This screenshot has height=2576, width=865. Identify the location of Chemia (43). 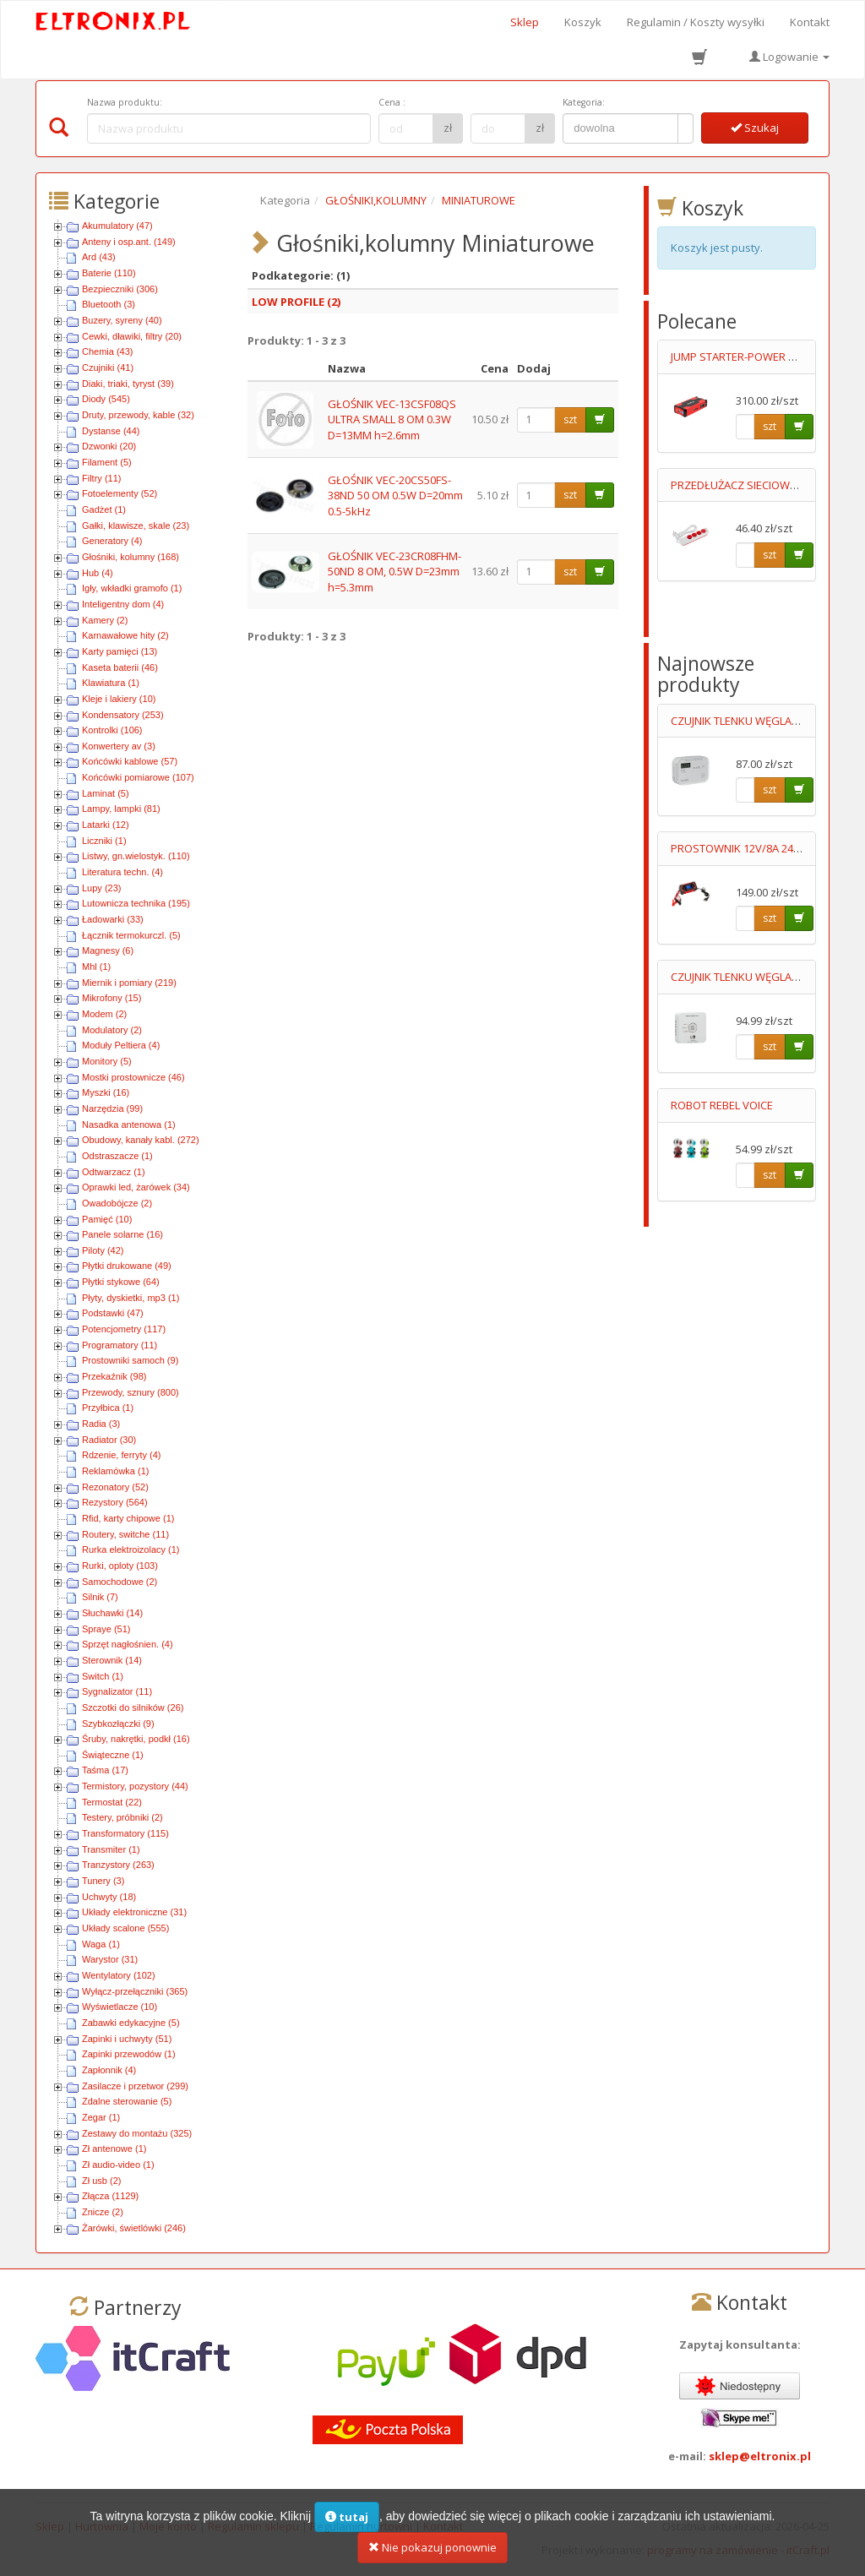
(107, 351).